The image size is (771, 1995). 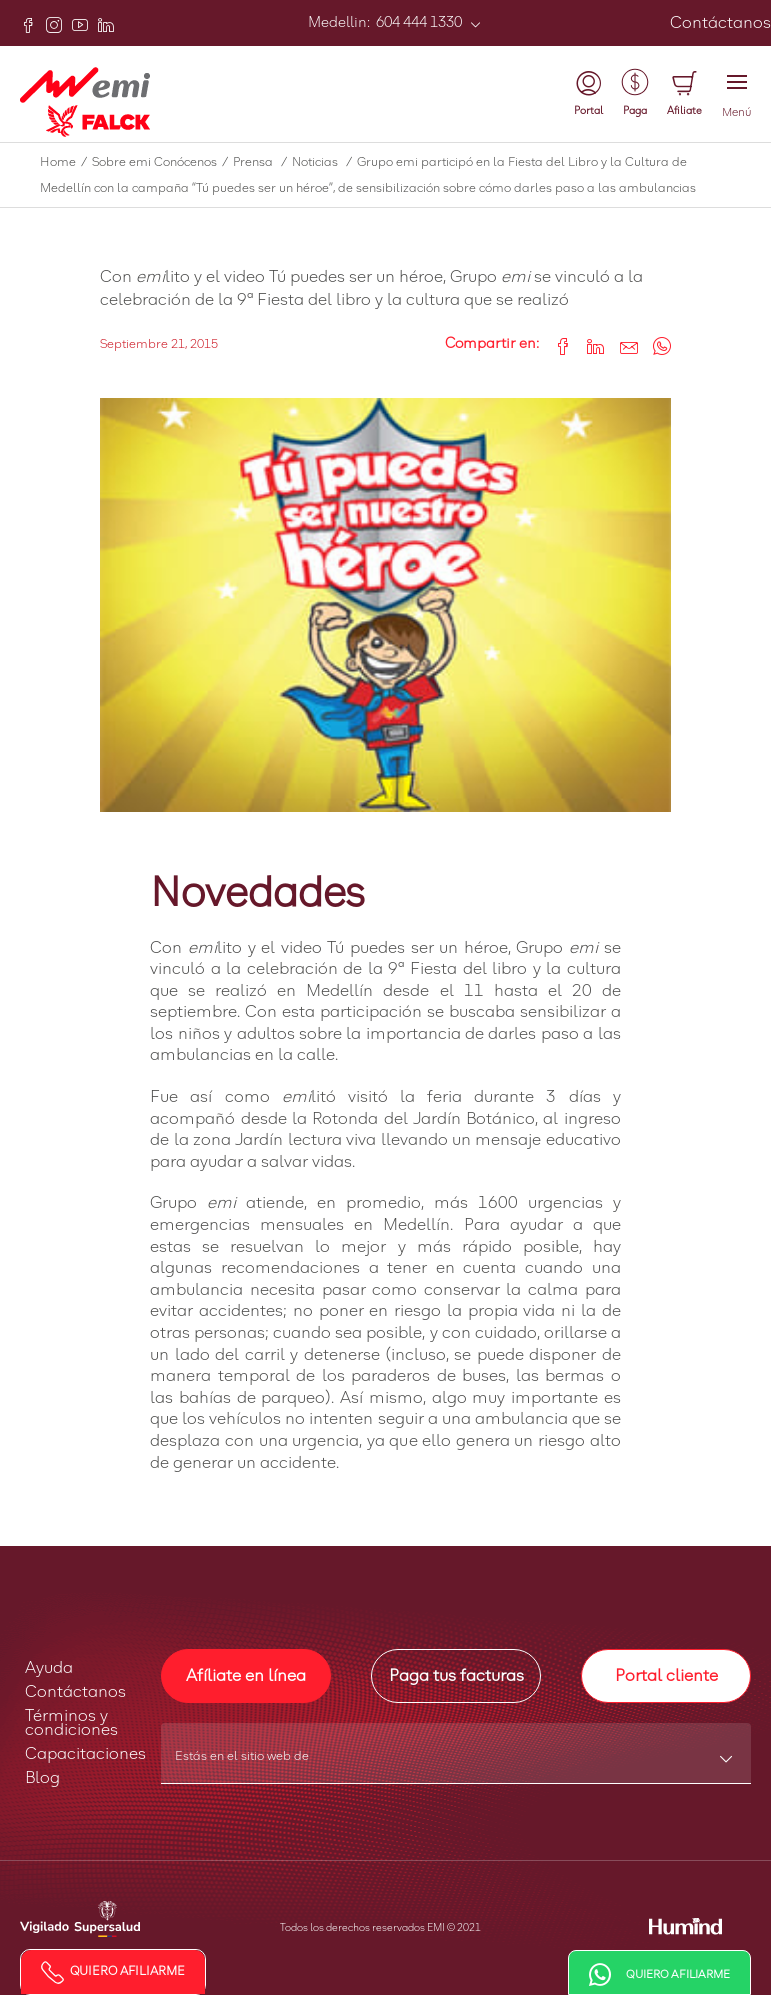 I want to click on Afíliate en línea, so click(x=246, y=1676).